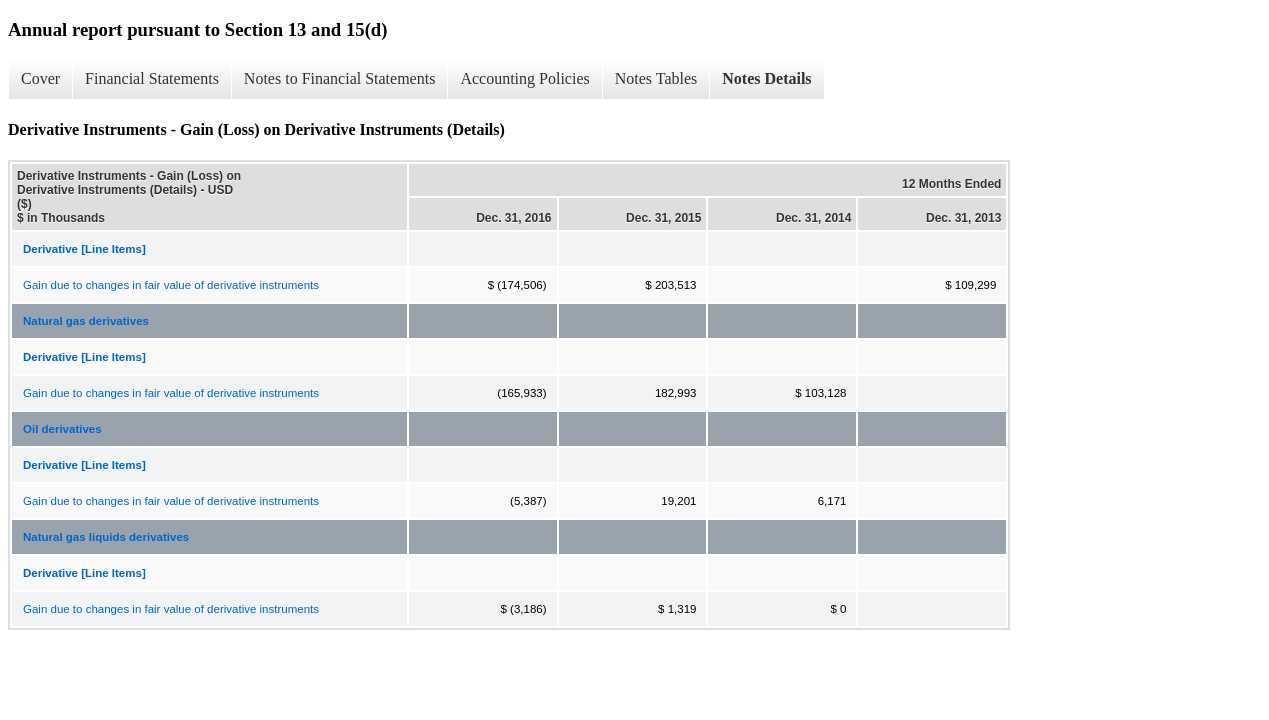  I want to click on Notes to Financial Statements, so click(340, 78).